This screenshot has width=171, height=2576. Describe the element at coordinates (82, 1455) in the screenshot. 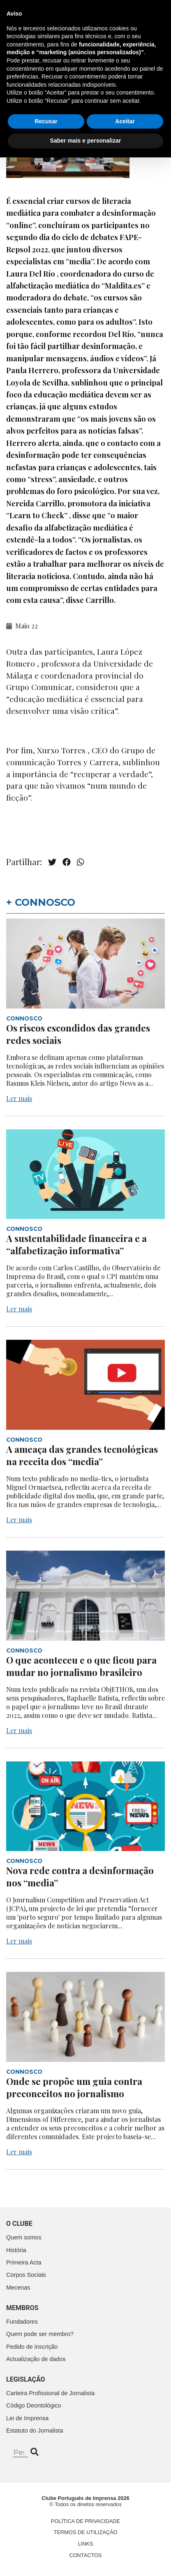

I see `A ameaça das grandes tecnológicas na receita dos “media”` at that location.